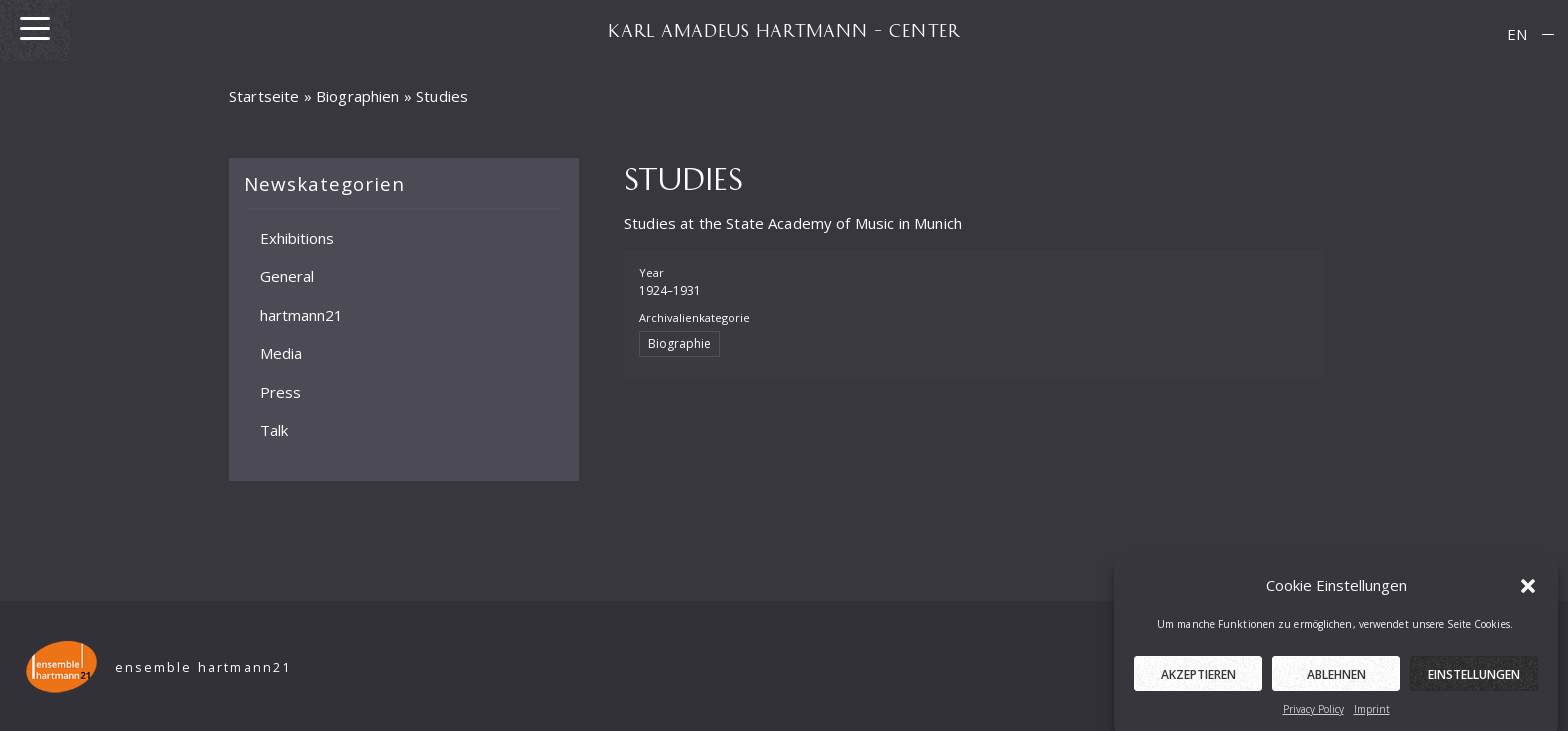 The image size is (1568, 731). Describe the element at coordinates (203, 667) in the screenshot. I see `ensemble hartmann21` at that location.